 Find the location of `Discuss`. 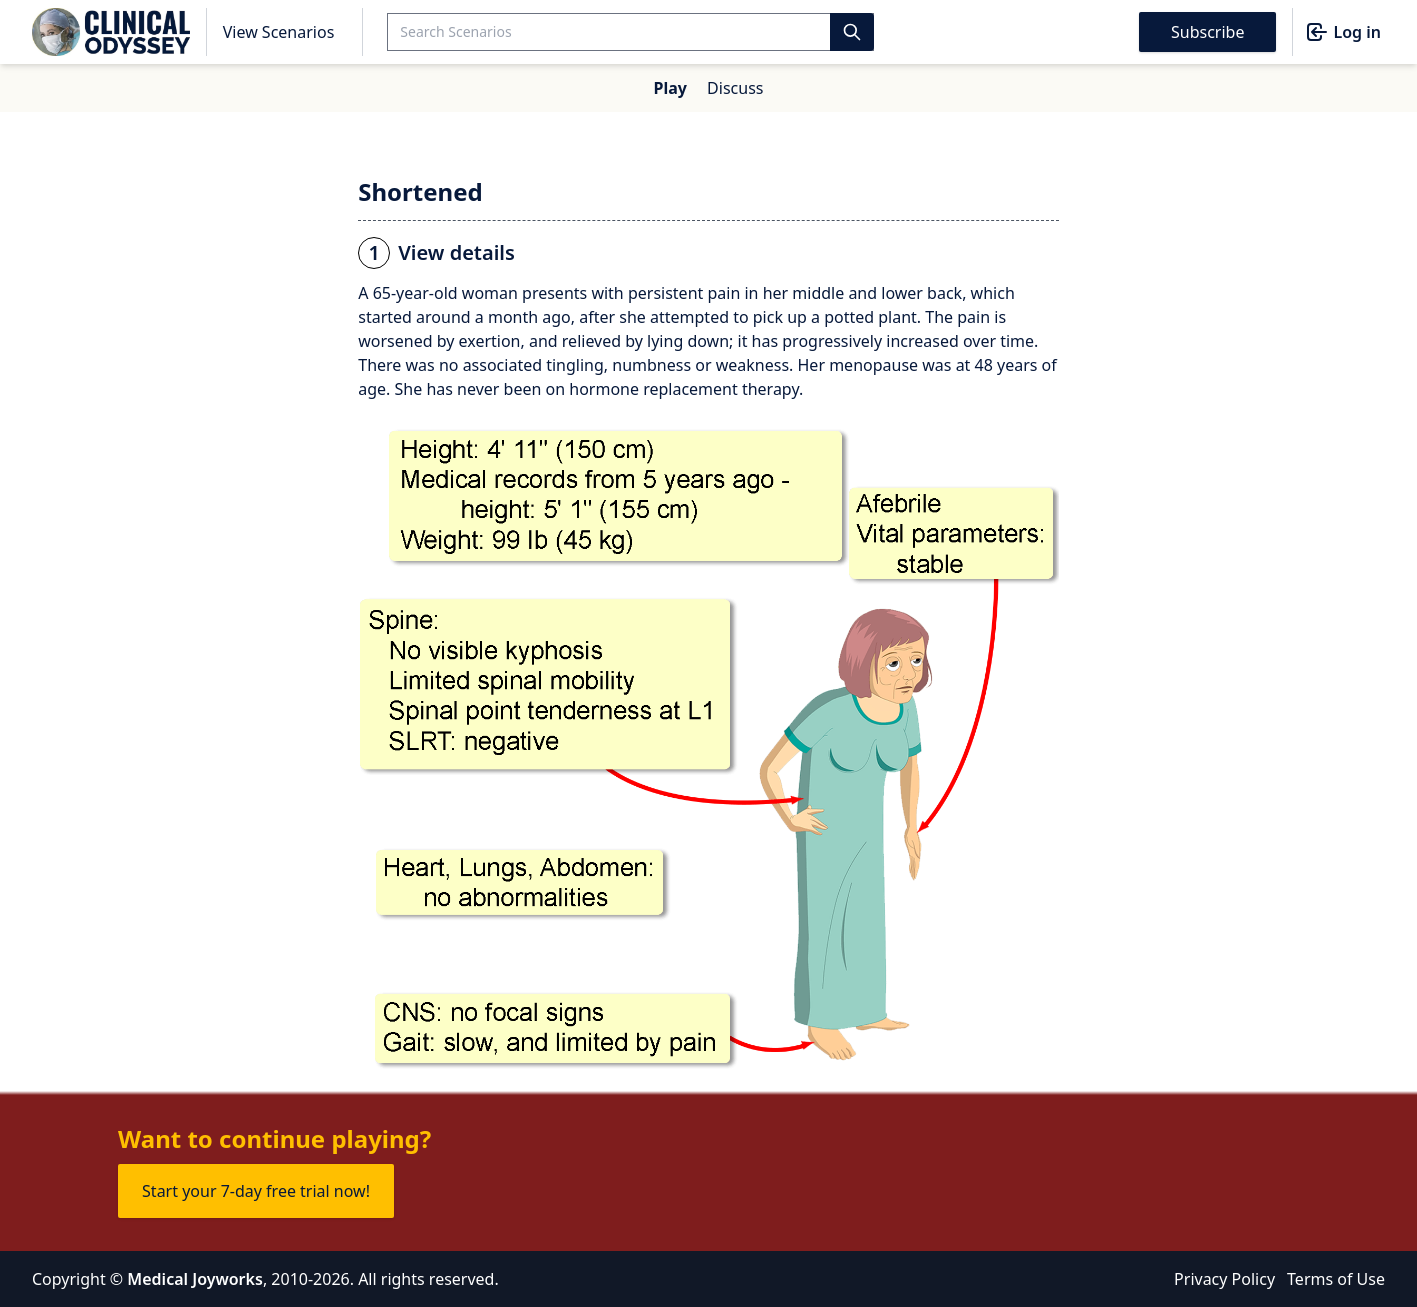

Discuss is located at coordinates (735, 88).